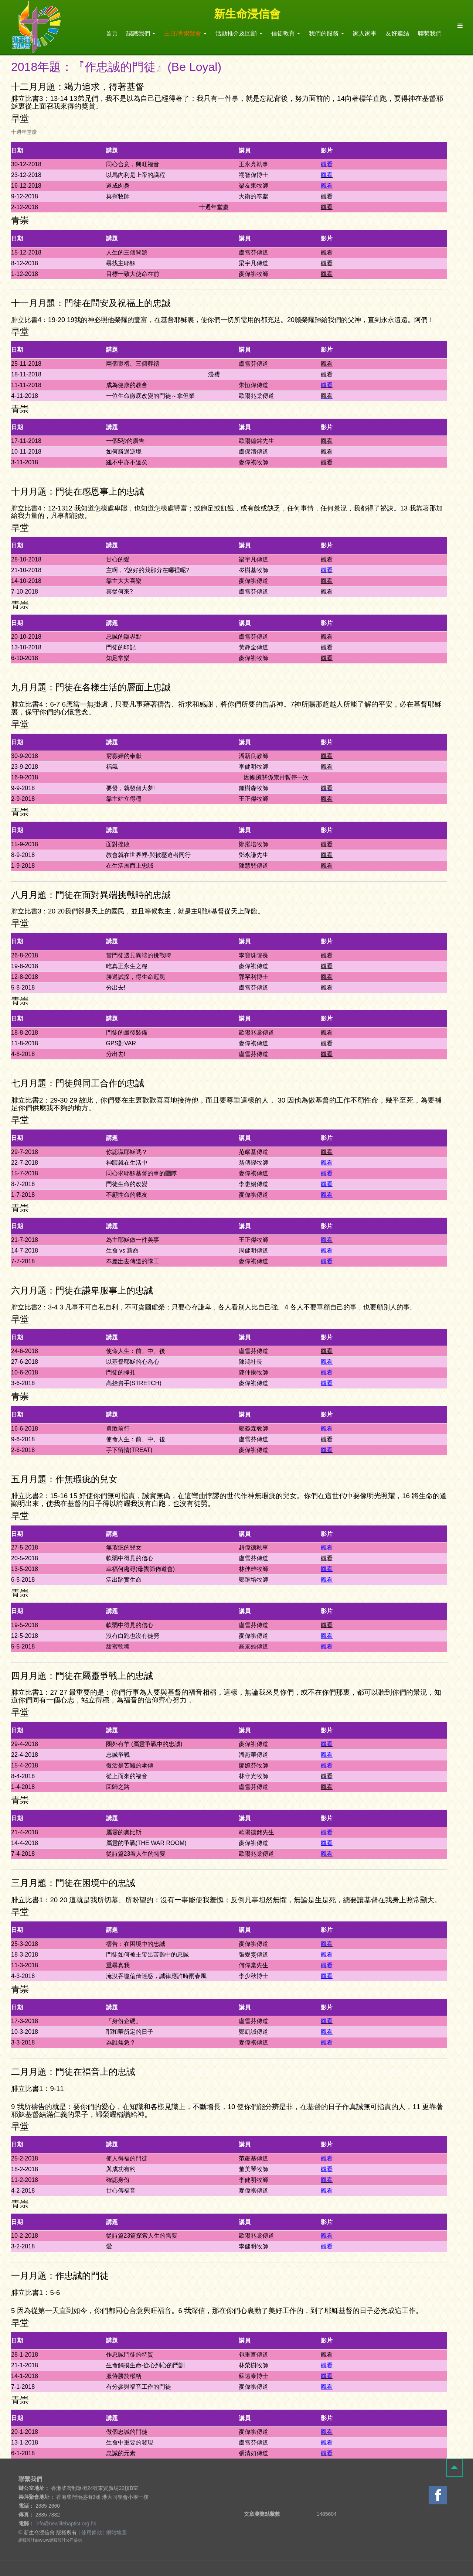  I want to click on 網頁設計, so click(26, 2540).